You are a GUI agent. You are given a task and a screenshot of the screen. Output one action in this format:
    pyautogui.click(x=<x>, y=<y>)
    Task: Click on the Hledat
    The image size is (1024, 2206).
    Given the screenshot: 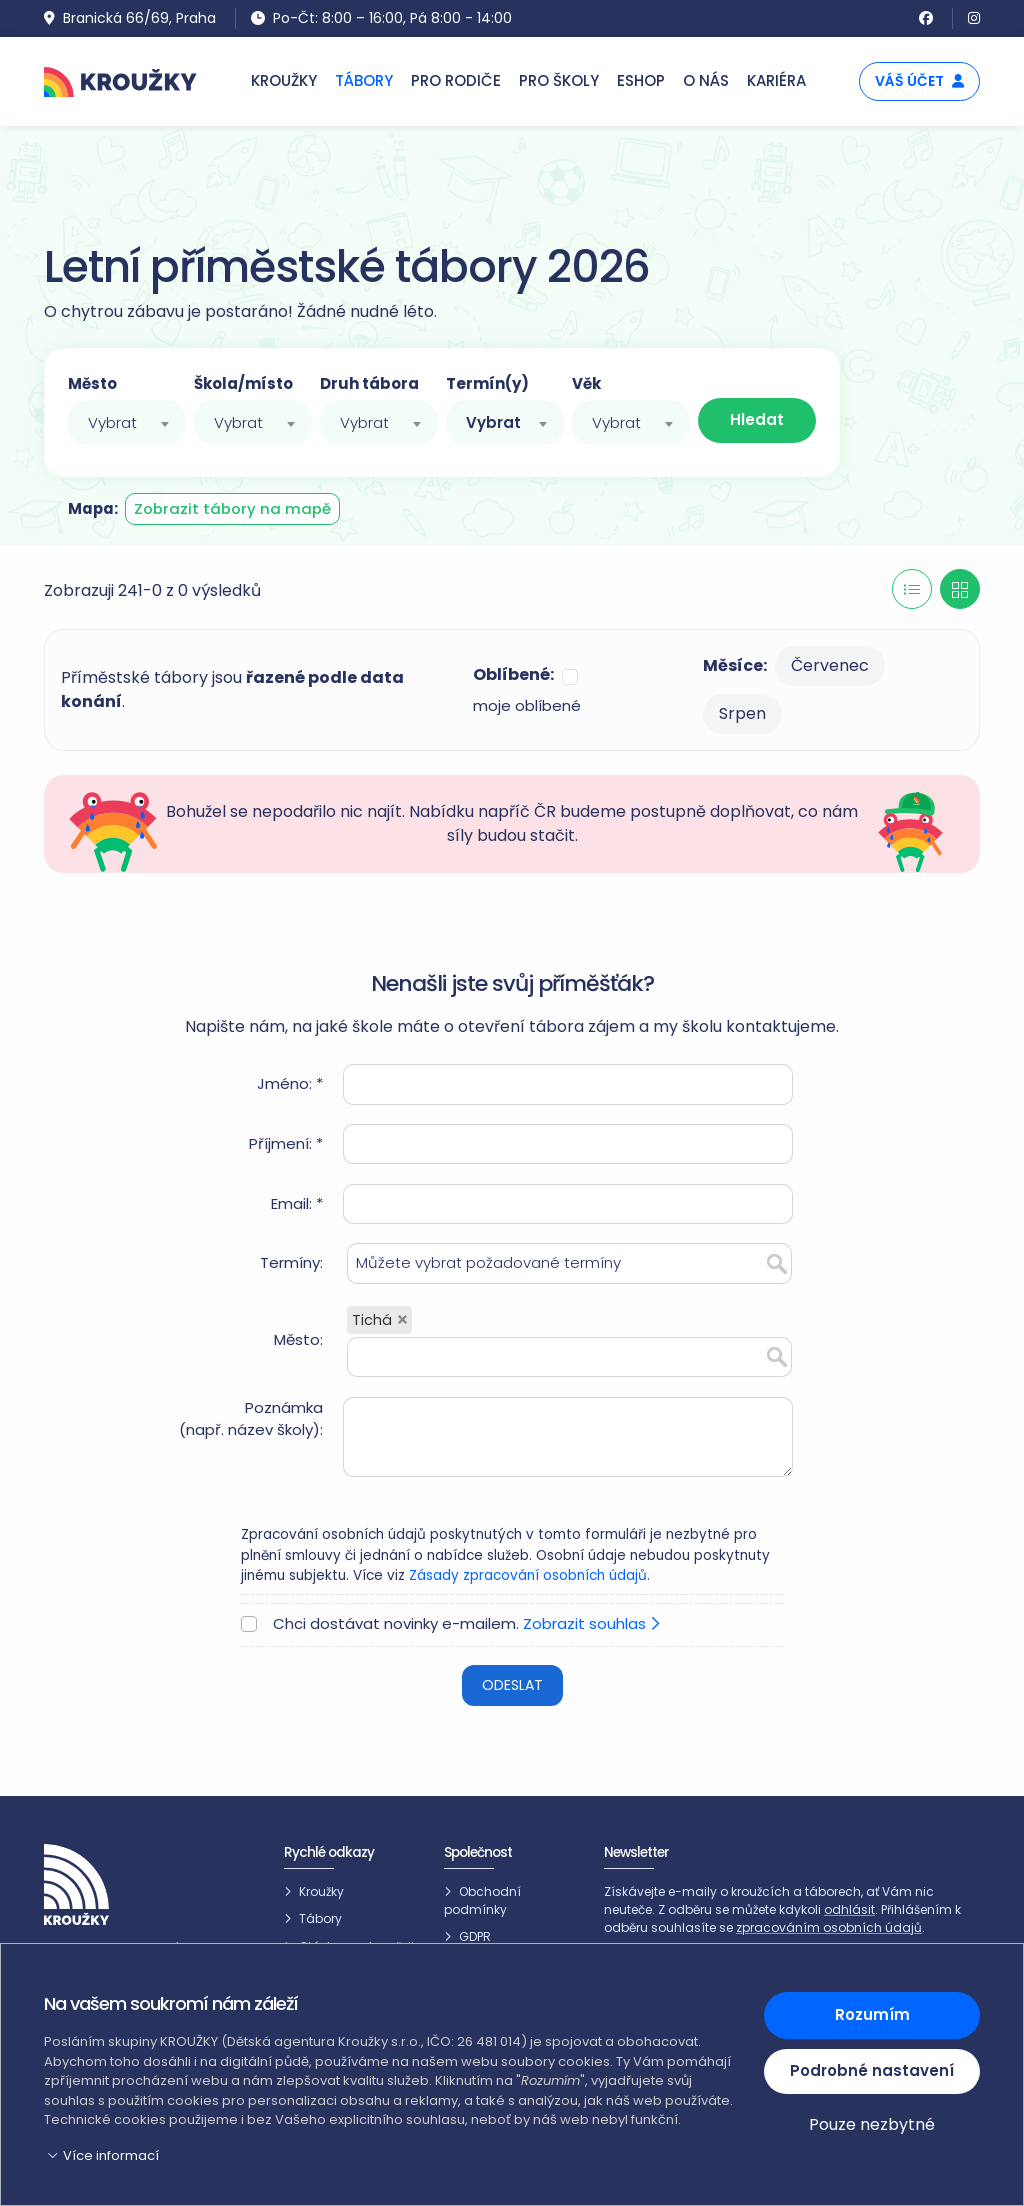 What is the action you would take?
    pyautogui.click(x=757, y=419)
    